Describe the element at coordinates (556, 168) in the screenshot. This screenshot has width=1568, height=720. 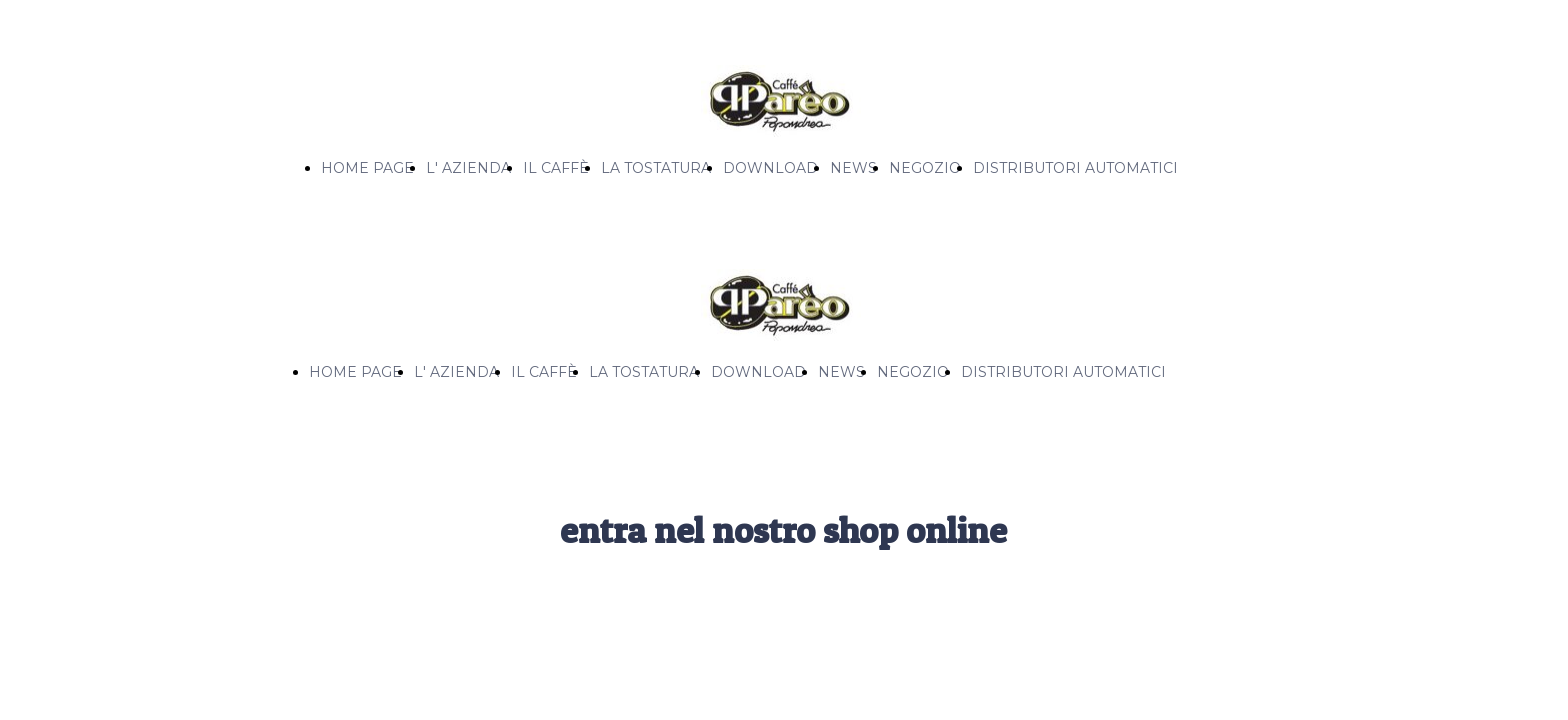
I see `IL CAFFÈ` at that location.